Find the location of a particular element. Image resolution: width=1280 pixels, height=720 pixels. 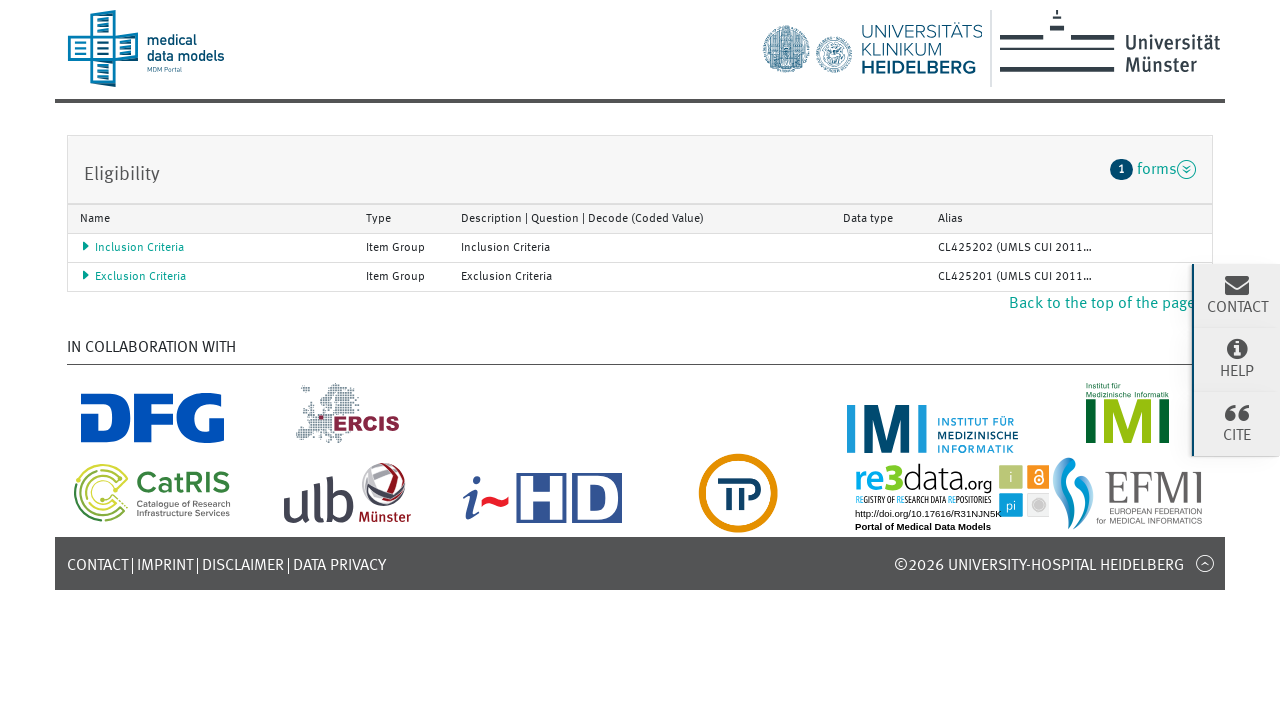

Imprint is located at coordinates (165, 566).